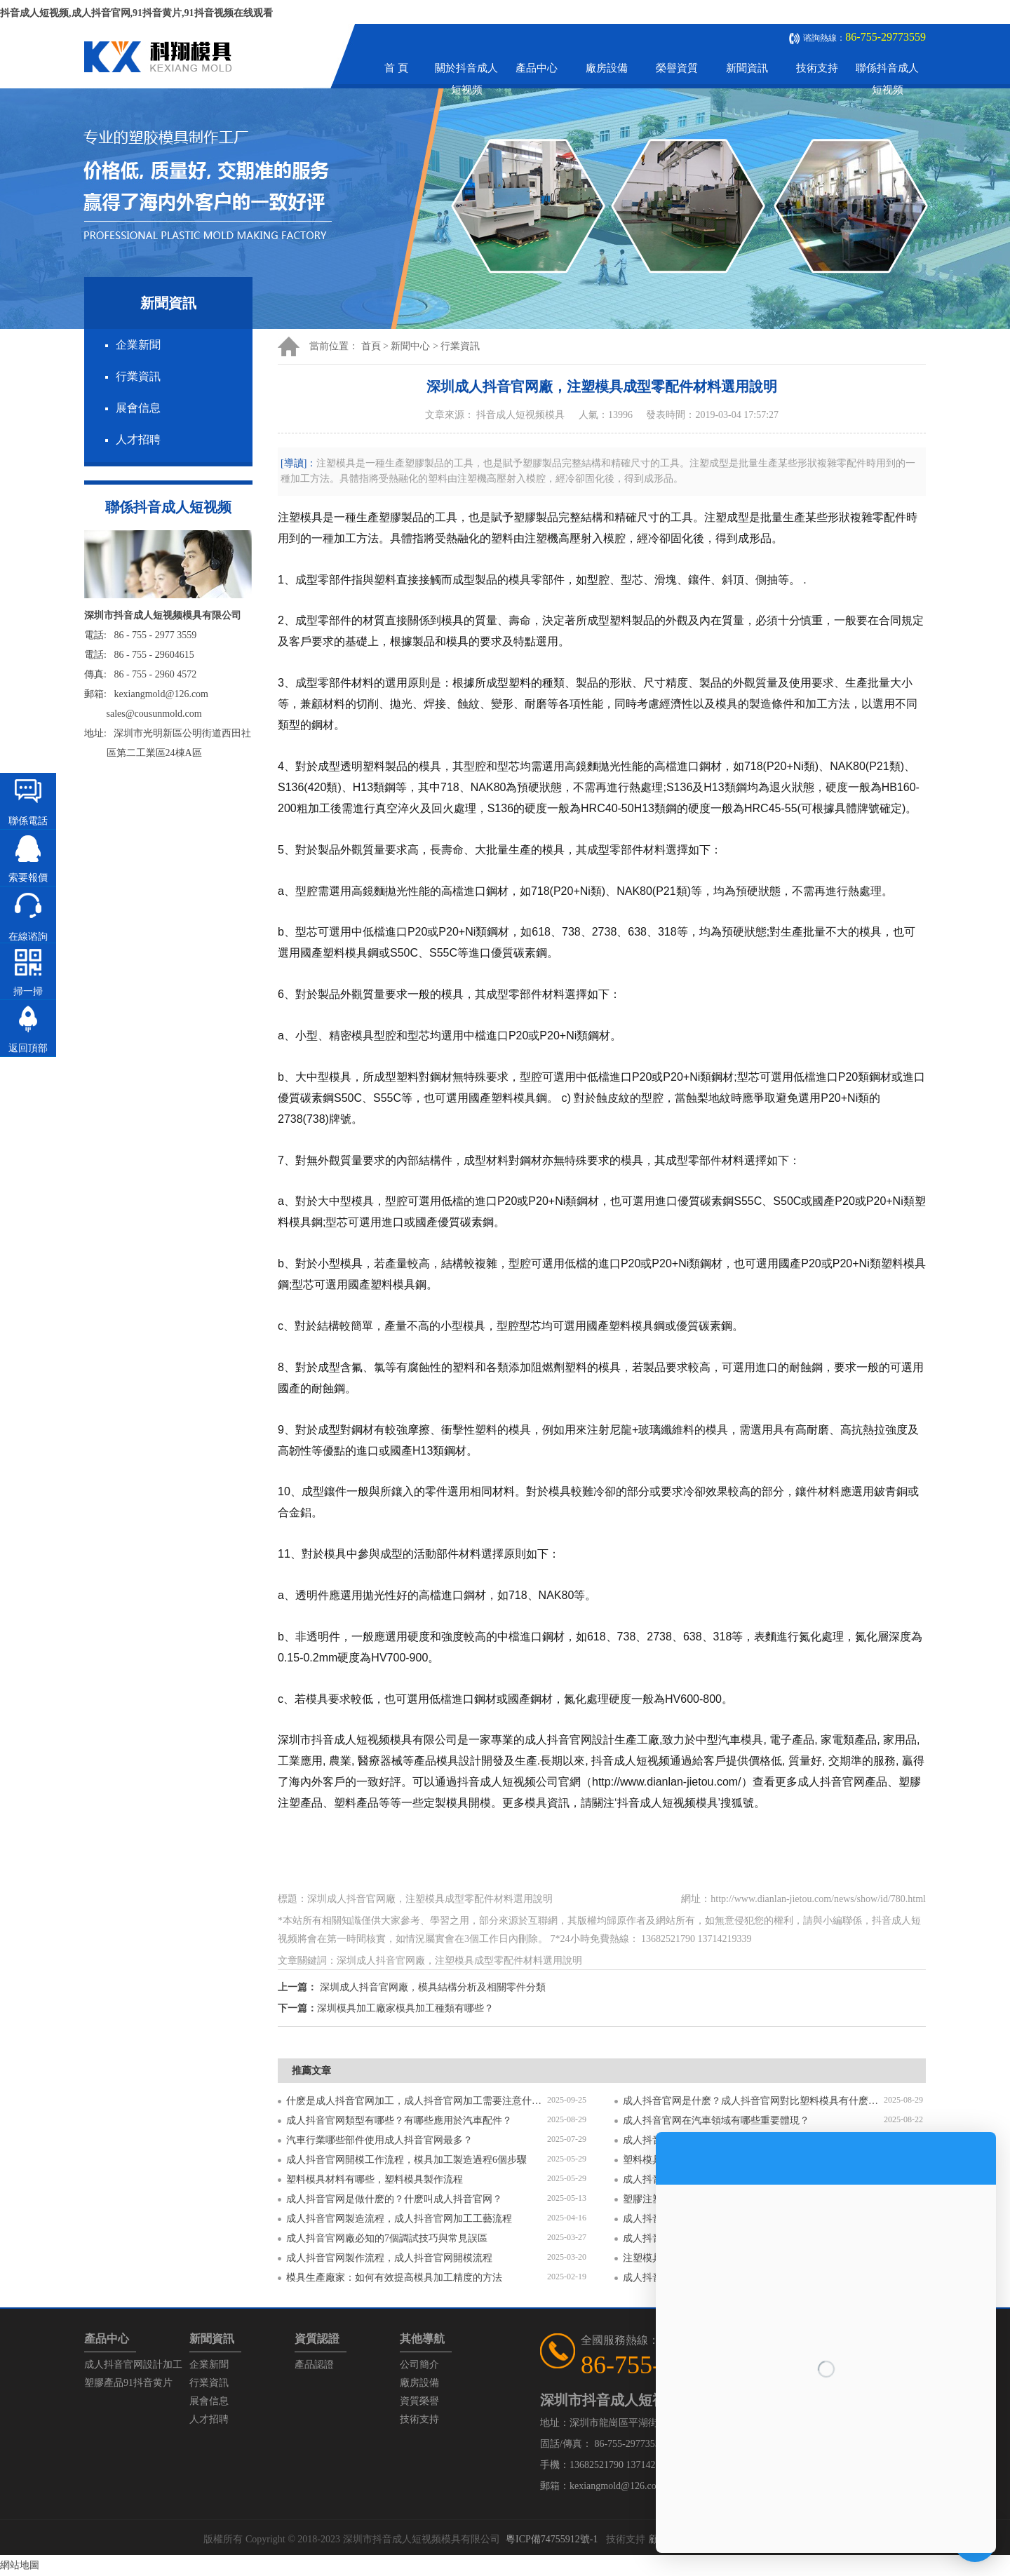  What do you see at coordinates (133, 2364) in the screenshot?
I see `成人抖音官网設計加工` at bounding box center [133, 2364].